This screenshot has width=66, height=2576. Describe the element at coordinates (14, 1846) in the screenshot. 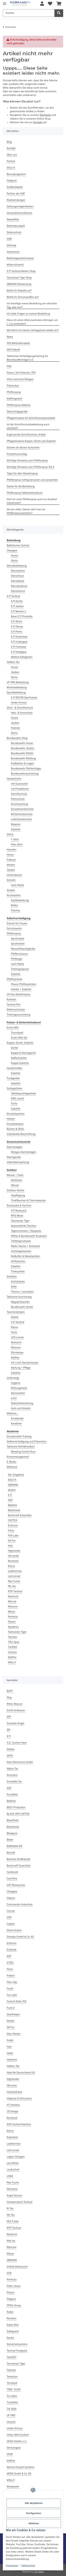

I see `BONOWI® IPE` at that location.